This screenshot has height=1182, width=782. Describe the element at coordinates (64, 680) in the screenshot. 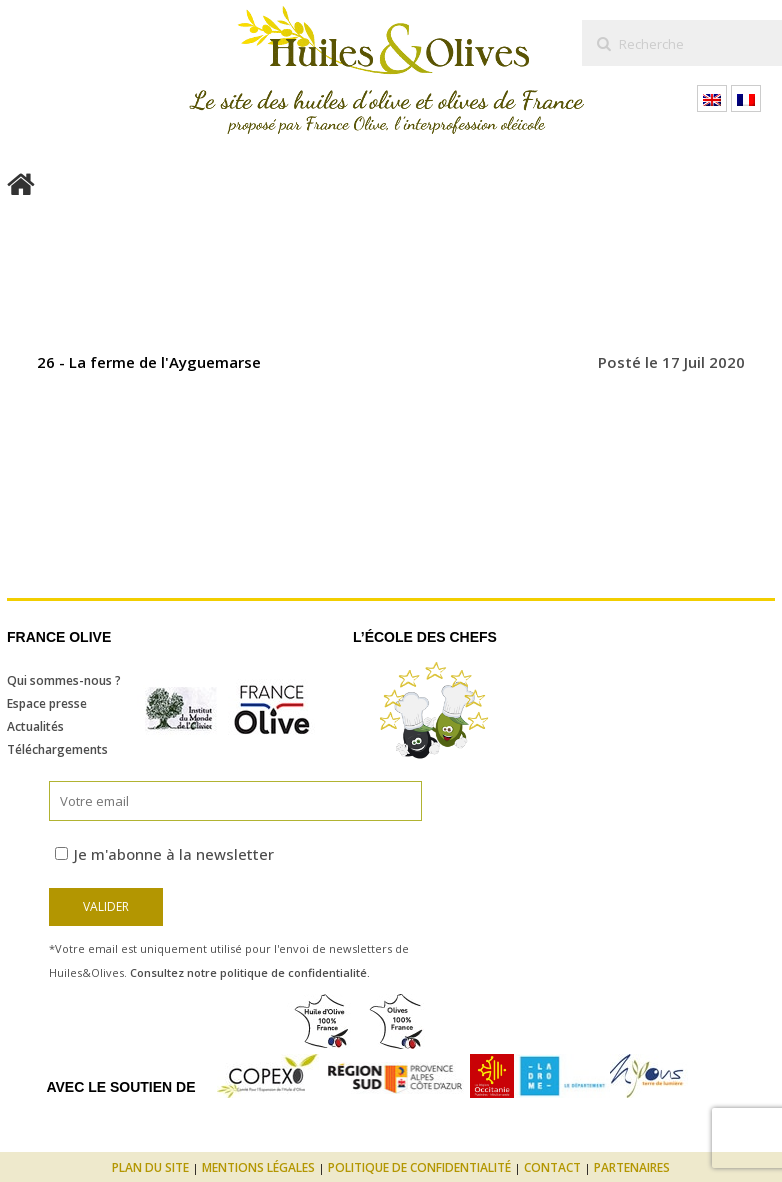

I see `Qui sommes-nous ?` at that location.